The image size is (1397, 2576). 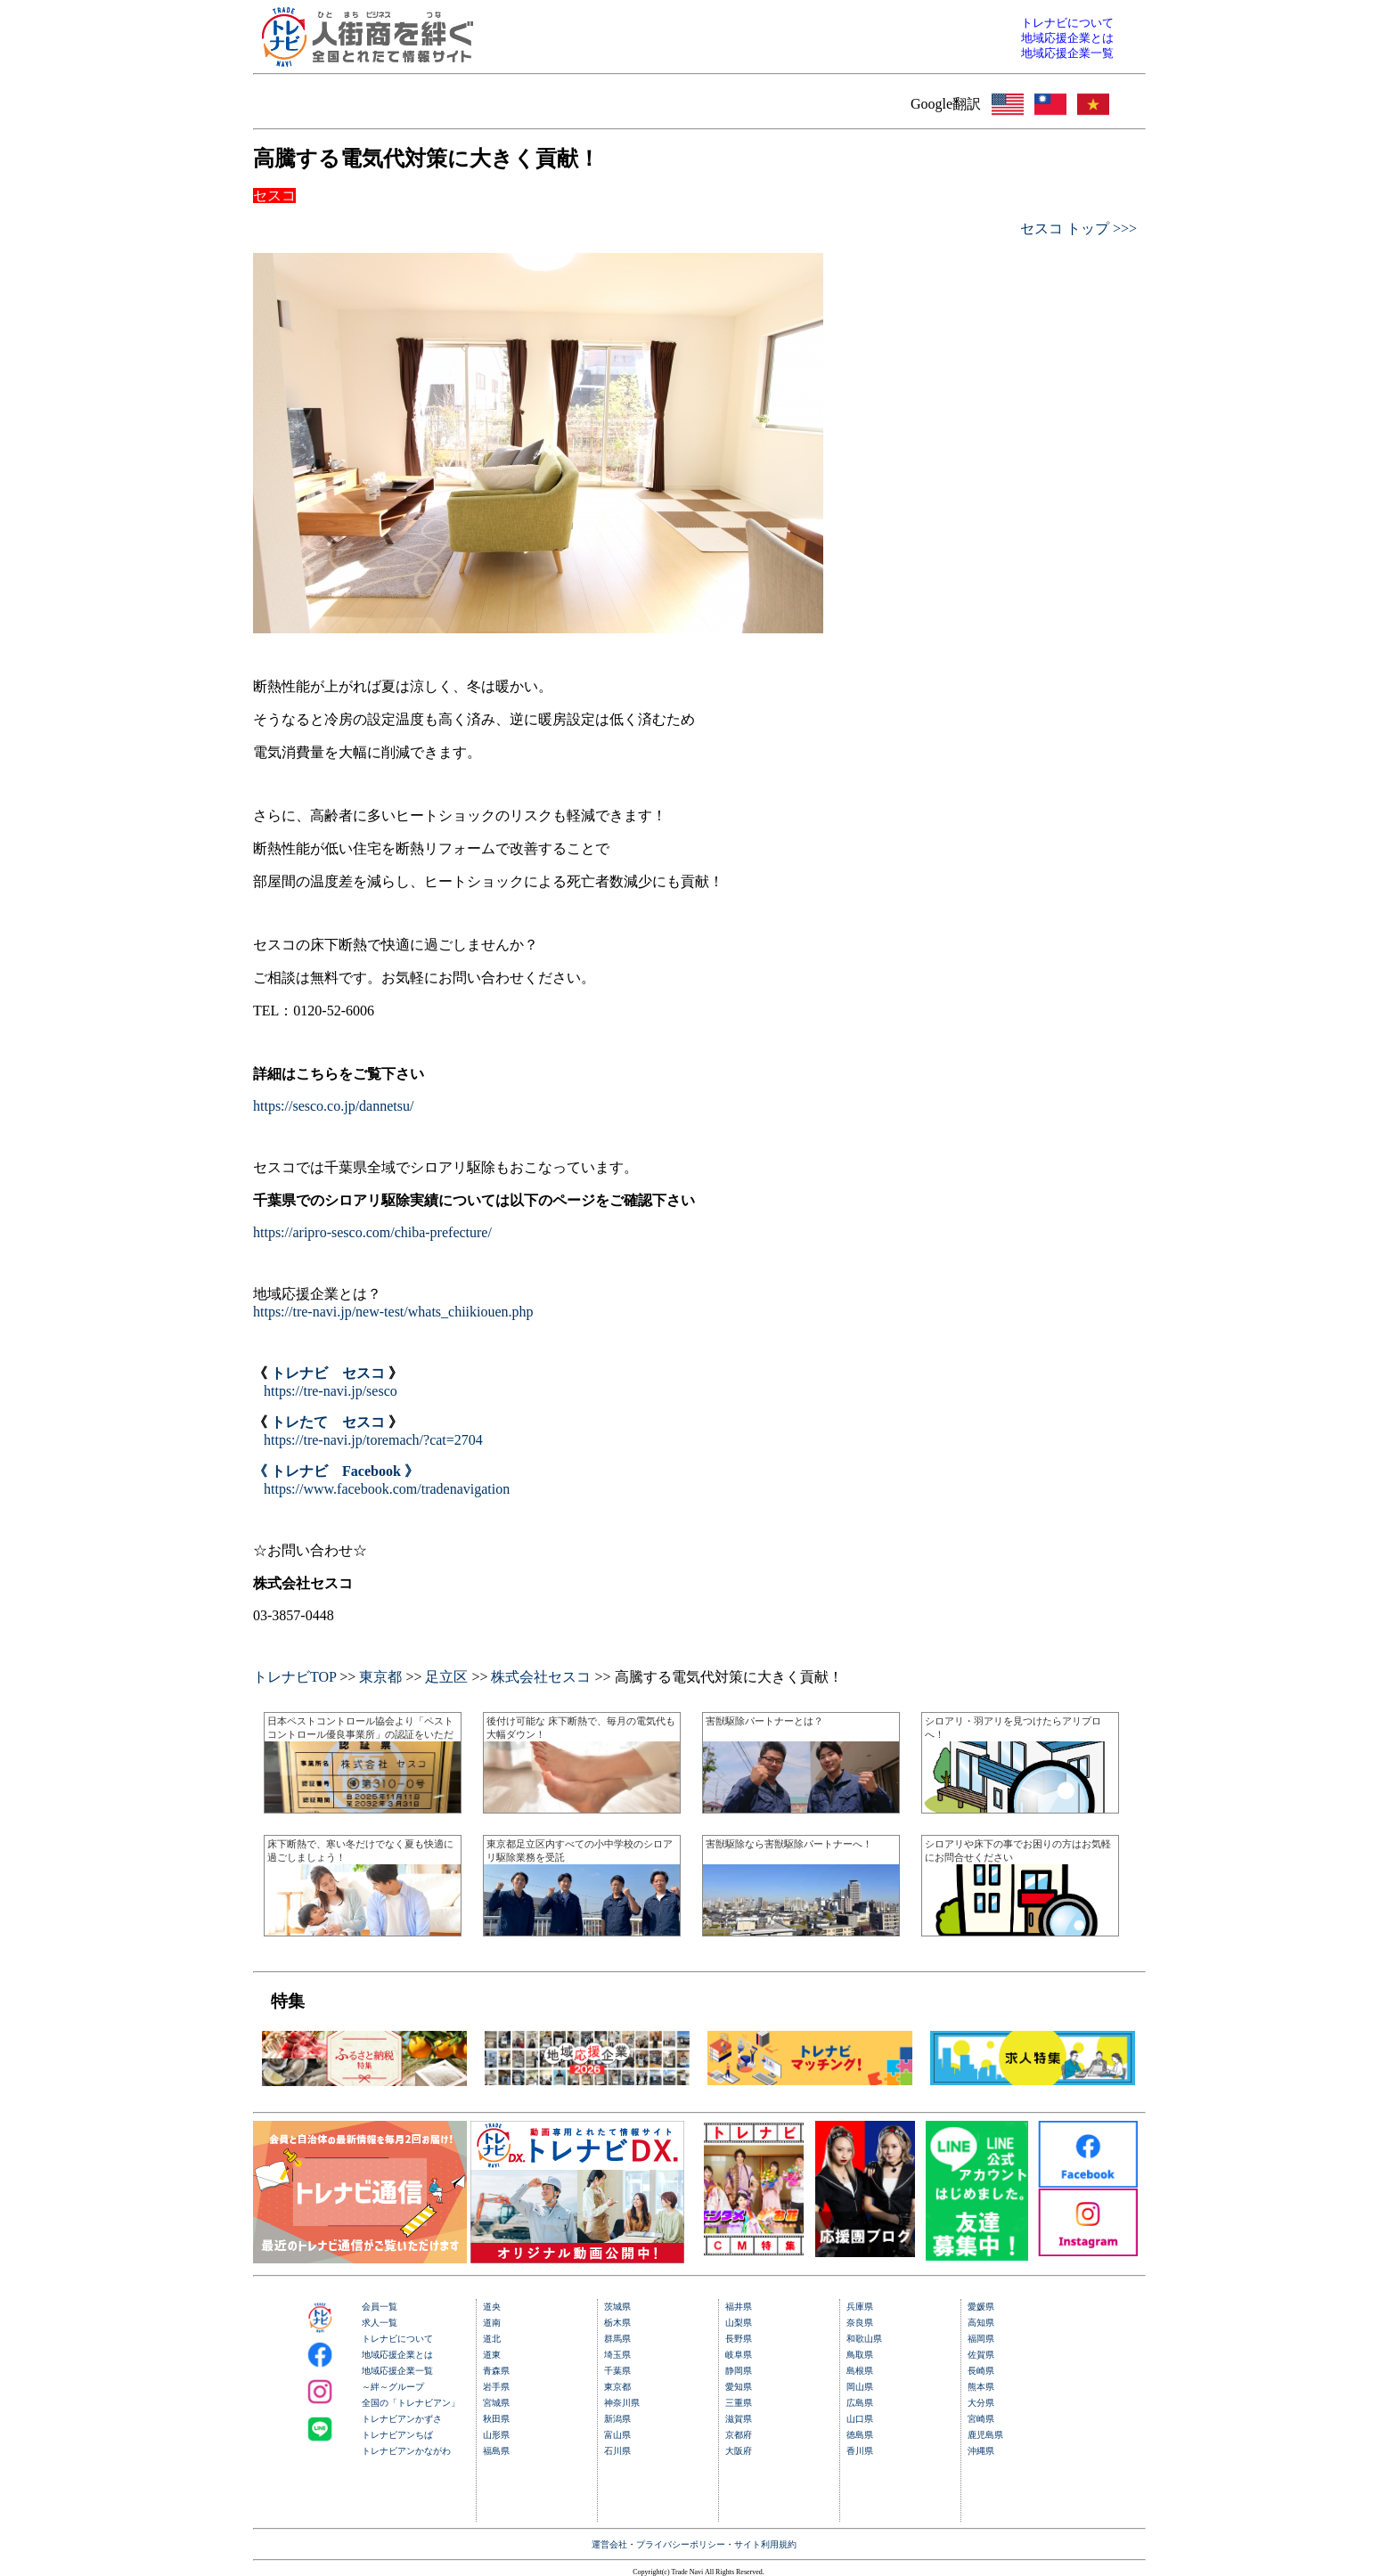 What do you see at coordinates (981, 2403) in the screenshot?
I see `大分県` at bounding box center [981, 2403].